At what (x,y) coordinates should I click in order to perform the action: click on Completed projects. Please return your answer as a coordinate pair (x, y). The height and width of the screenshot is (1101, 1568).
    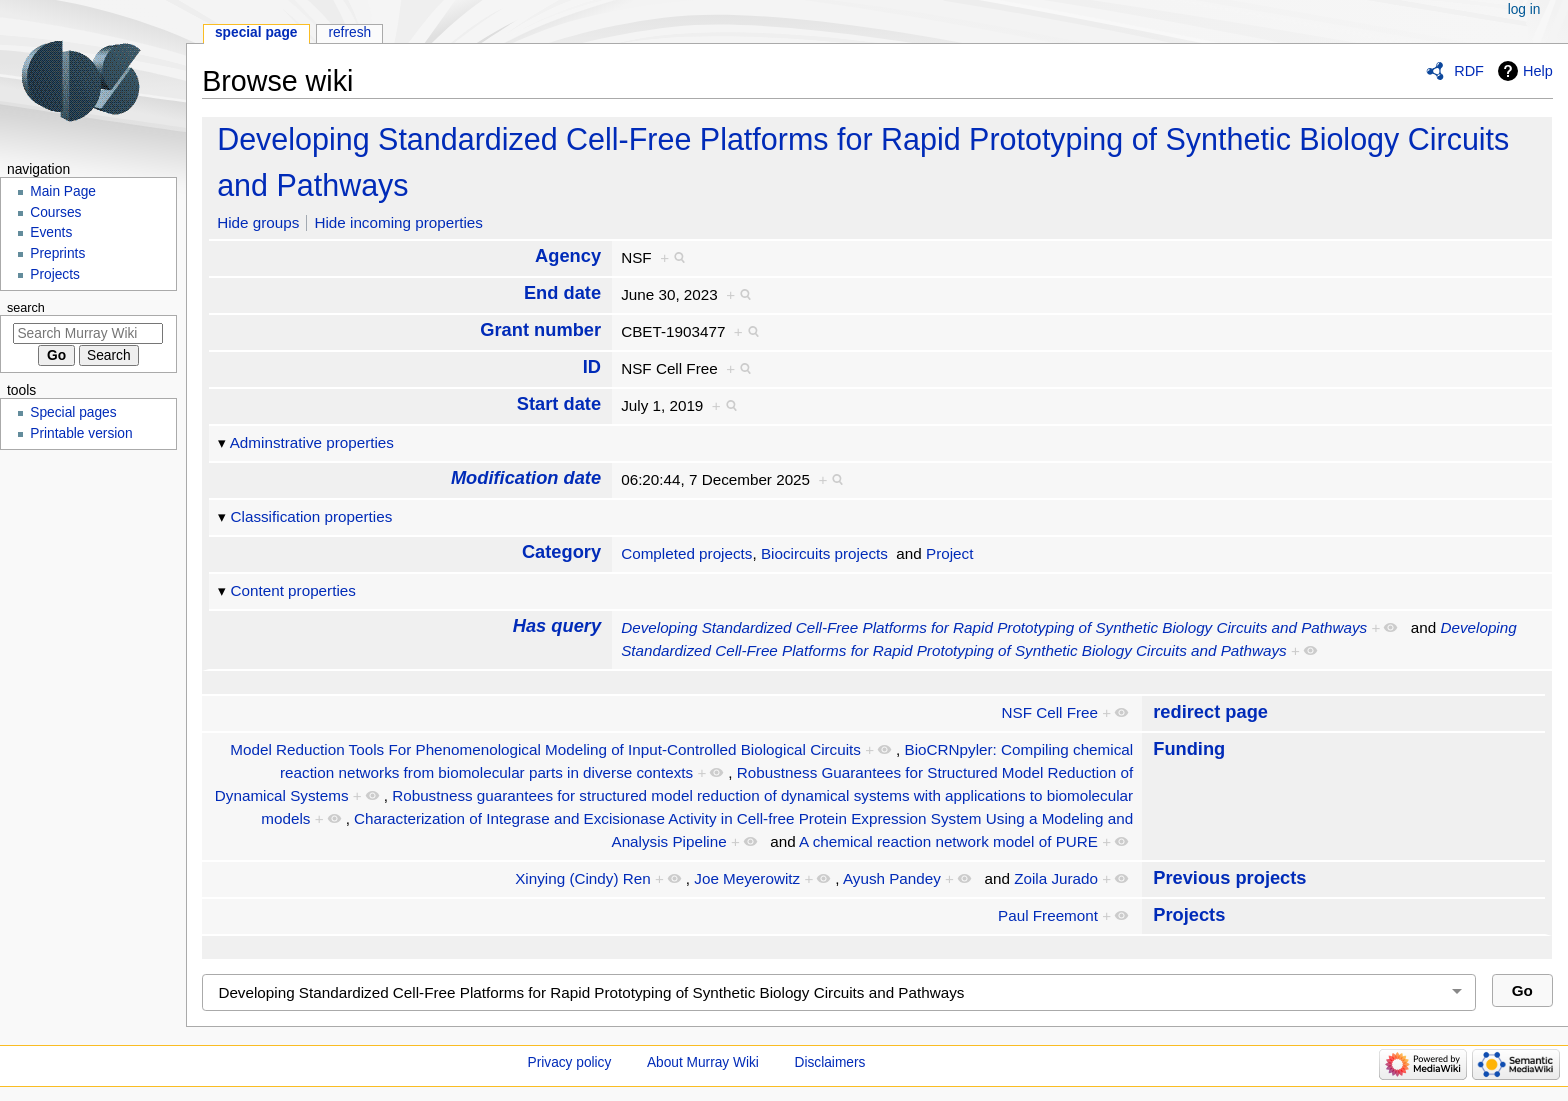
    Looking at the image, I should click on (686, 553).